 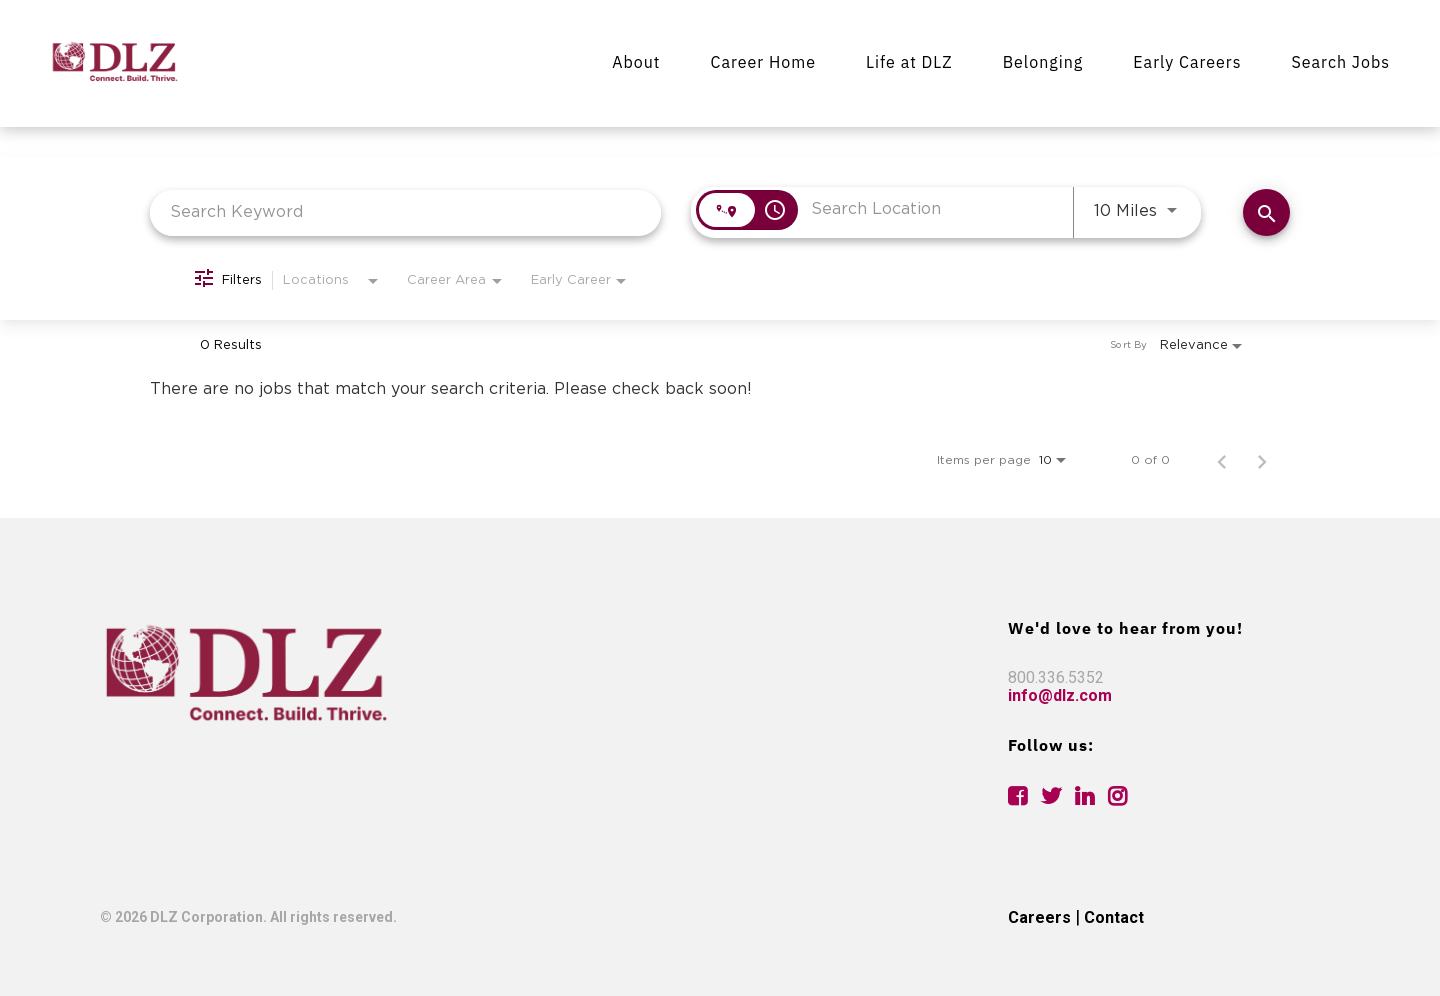 I want to click on About, so click(x=636, y=62).